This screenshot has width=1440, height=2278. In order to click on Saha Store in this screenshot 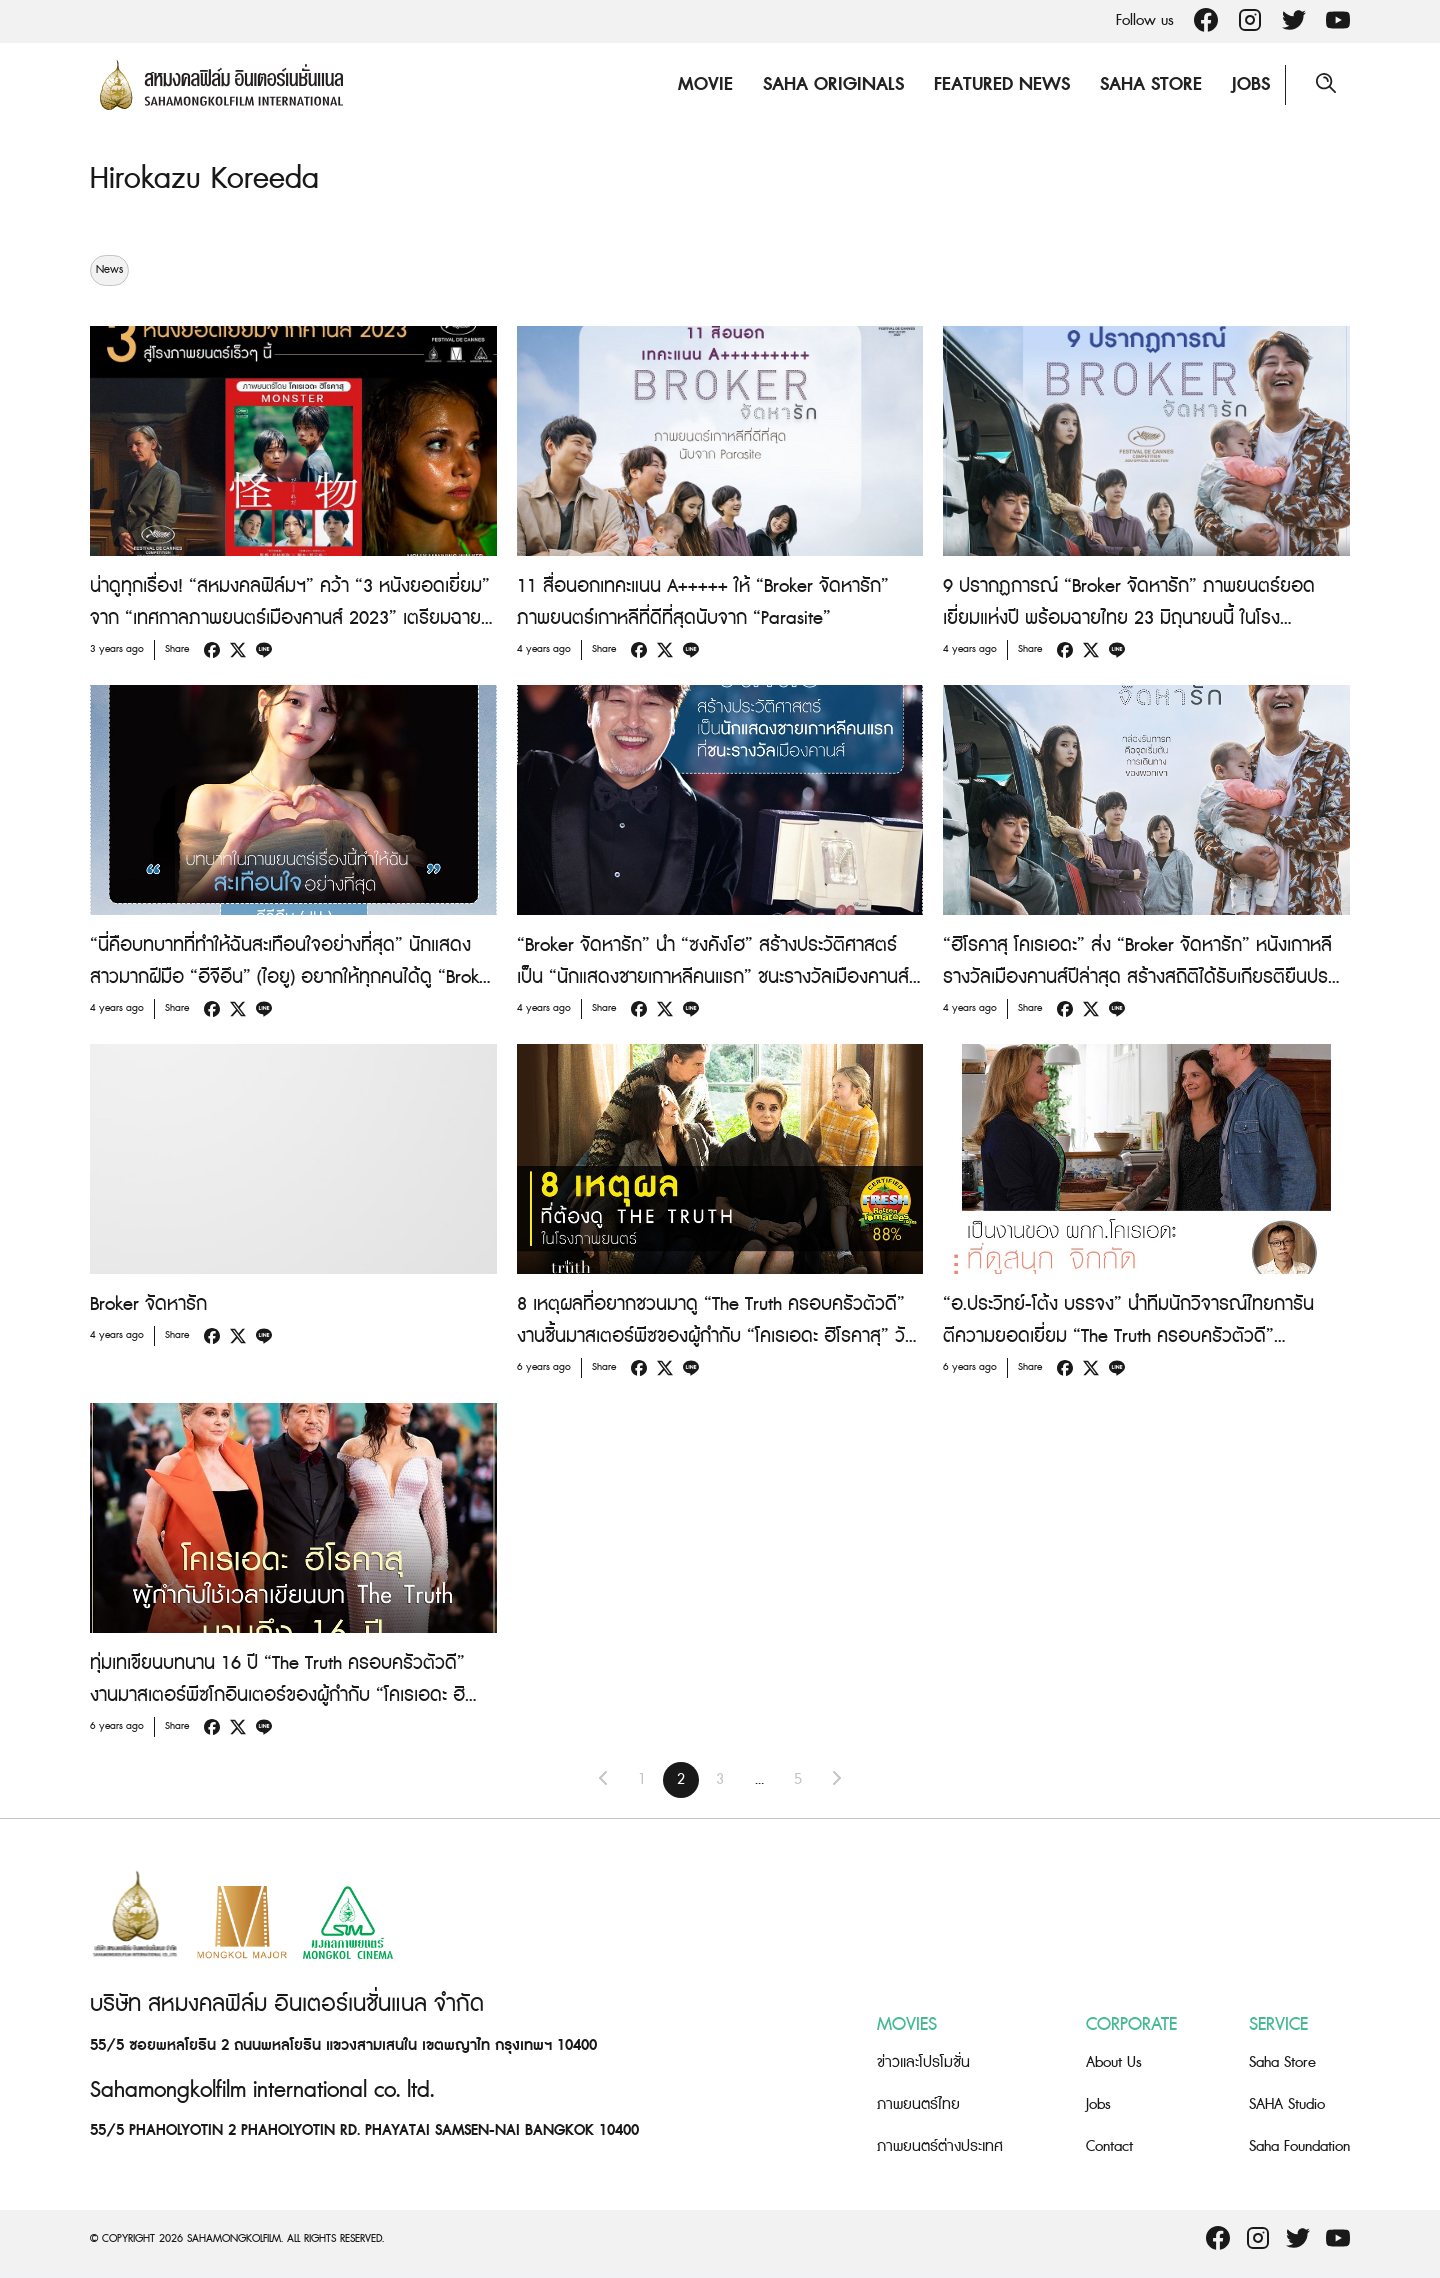, I will do `click(1151, 84)`.